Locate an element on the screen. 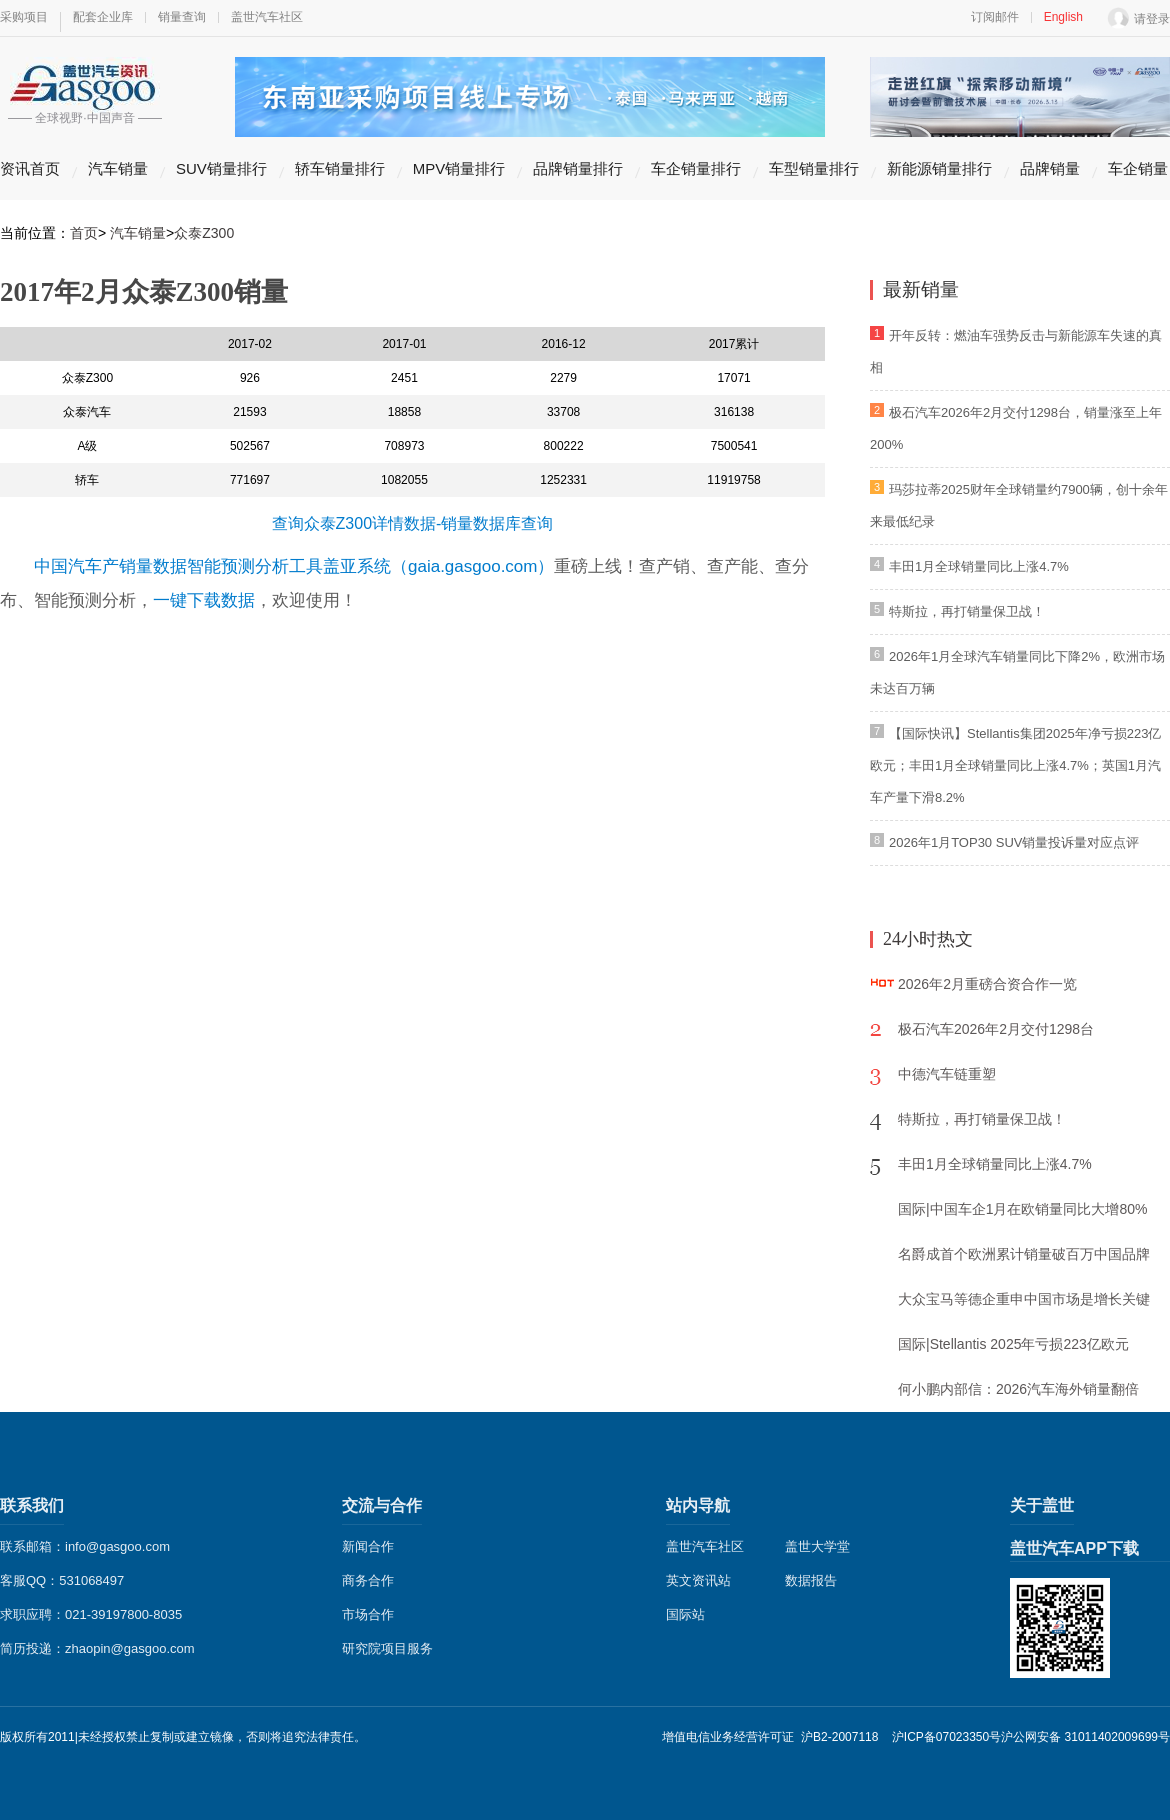 This screenshot has width=1170, height=1820. 何小鹏内部信：2026汽车海外销量翻倍 is located at coordinates (1018, 1389).